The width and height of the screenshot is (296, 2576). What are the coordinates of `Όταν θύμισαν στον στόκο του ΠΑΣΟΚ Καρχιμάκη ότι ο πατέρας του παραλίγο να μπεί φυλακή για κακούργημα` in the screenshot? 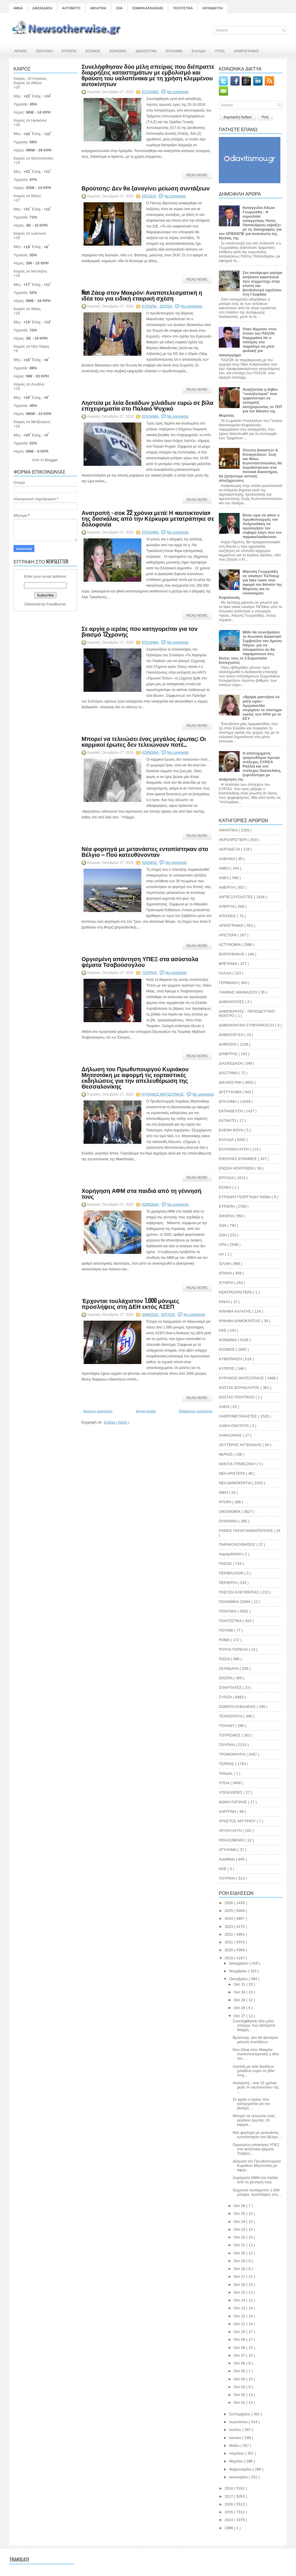 It's located at (248, 342).